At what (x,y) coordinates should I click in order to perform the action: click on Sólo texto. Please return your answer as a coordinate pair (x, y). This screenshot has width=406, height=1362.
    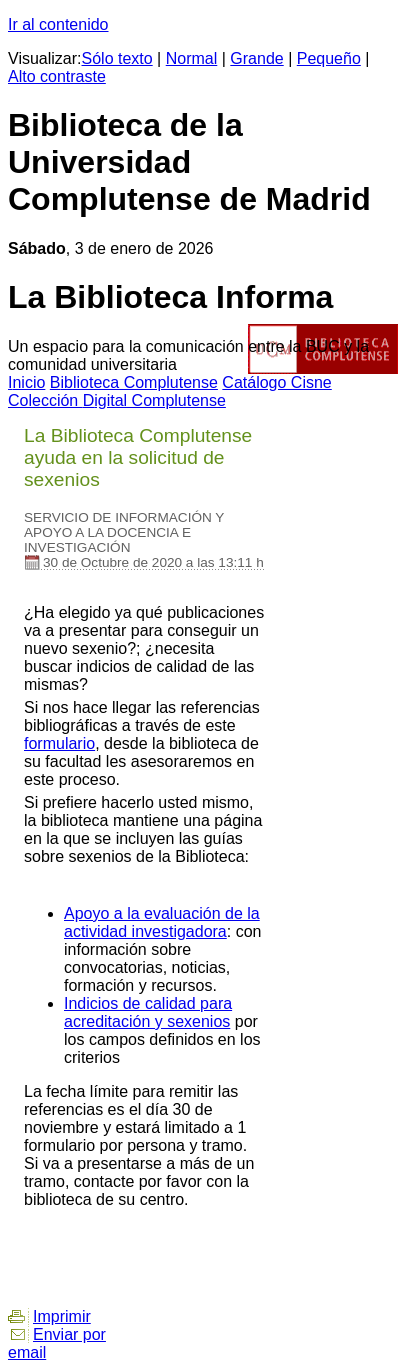
    Looking at the image, I should click on (117, 58).